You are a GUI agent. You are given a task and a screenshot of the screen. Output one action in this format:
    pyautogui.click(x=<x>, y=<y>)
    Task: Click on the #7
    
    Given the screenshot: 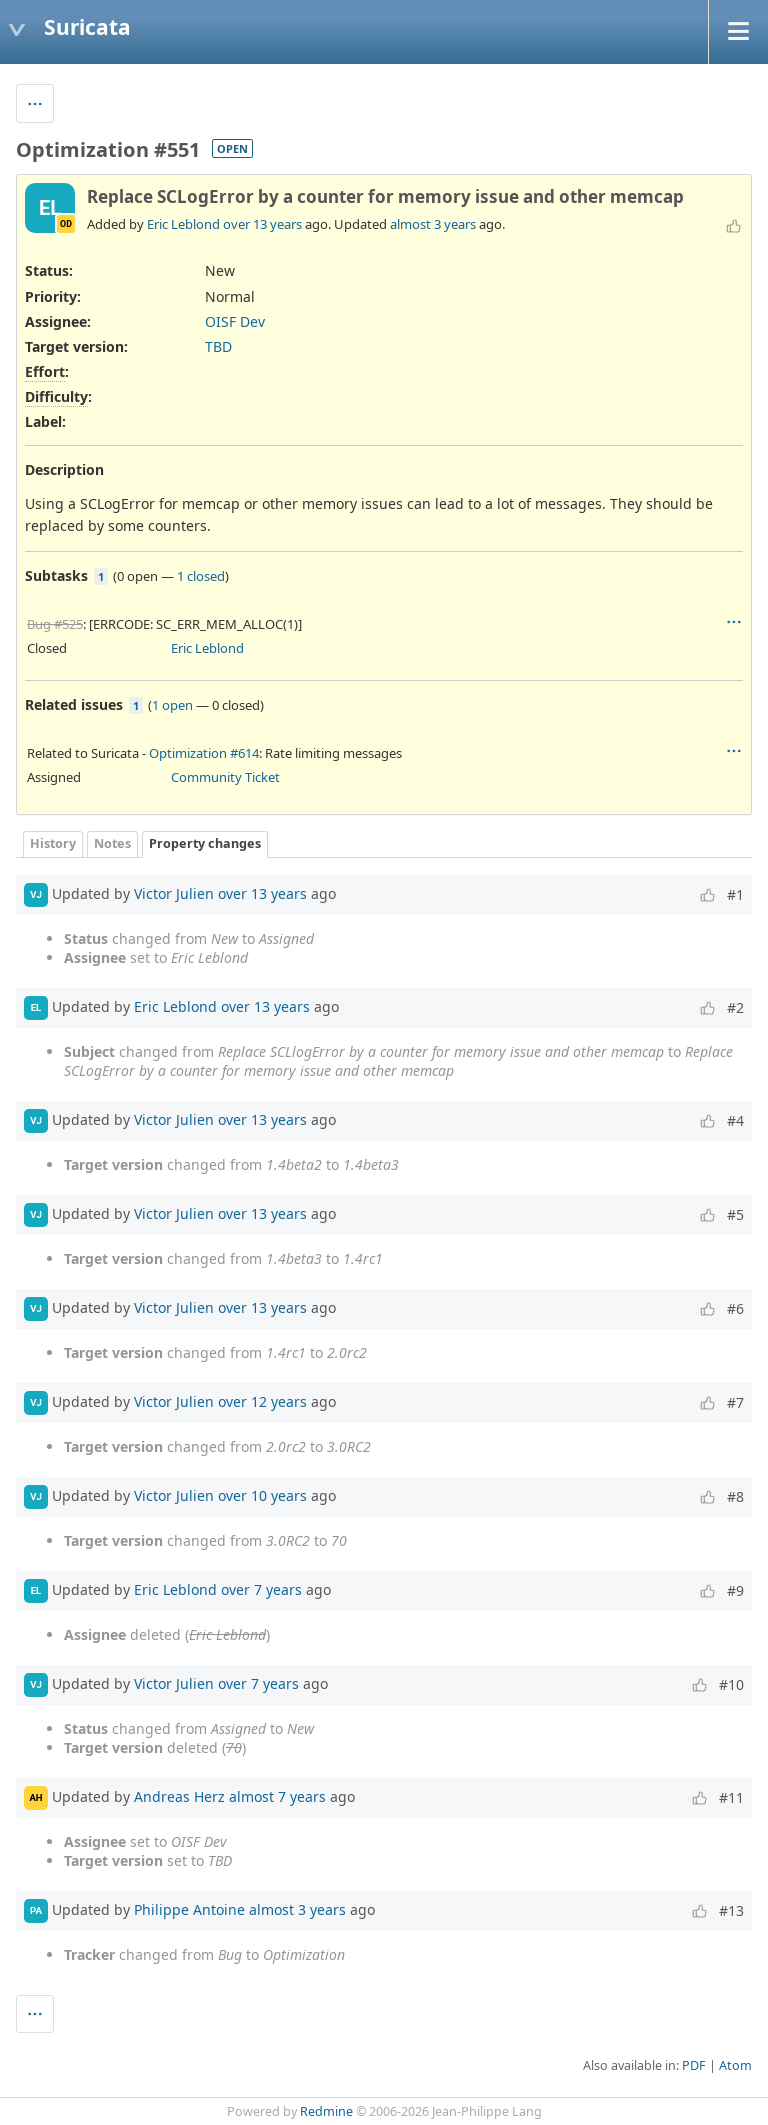 What is the action you would take?
    pyautogui.click(x=735, y=1402)
    